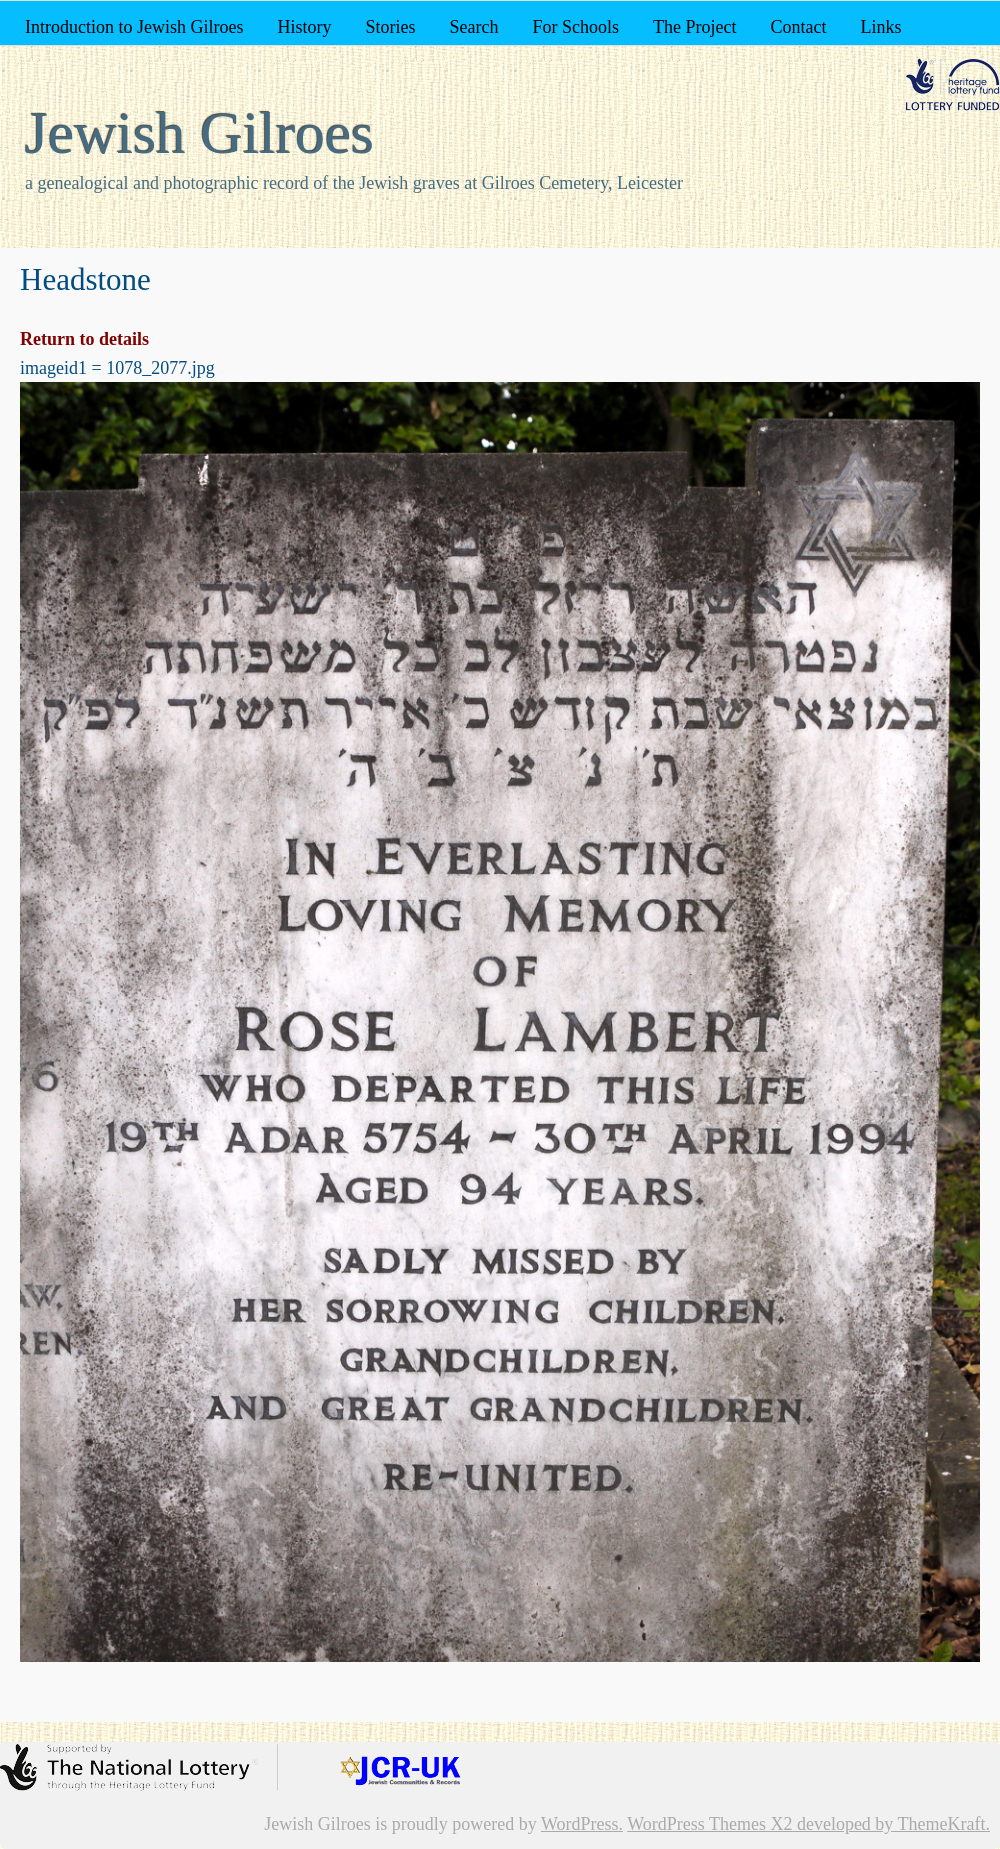  Describe the element at coordinates (582, 1824) in the screenshot. I see `WordPress.` at that location.